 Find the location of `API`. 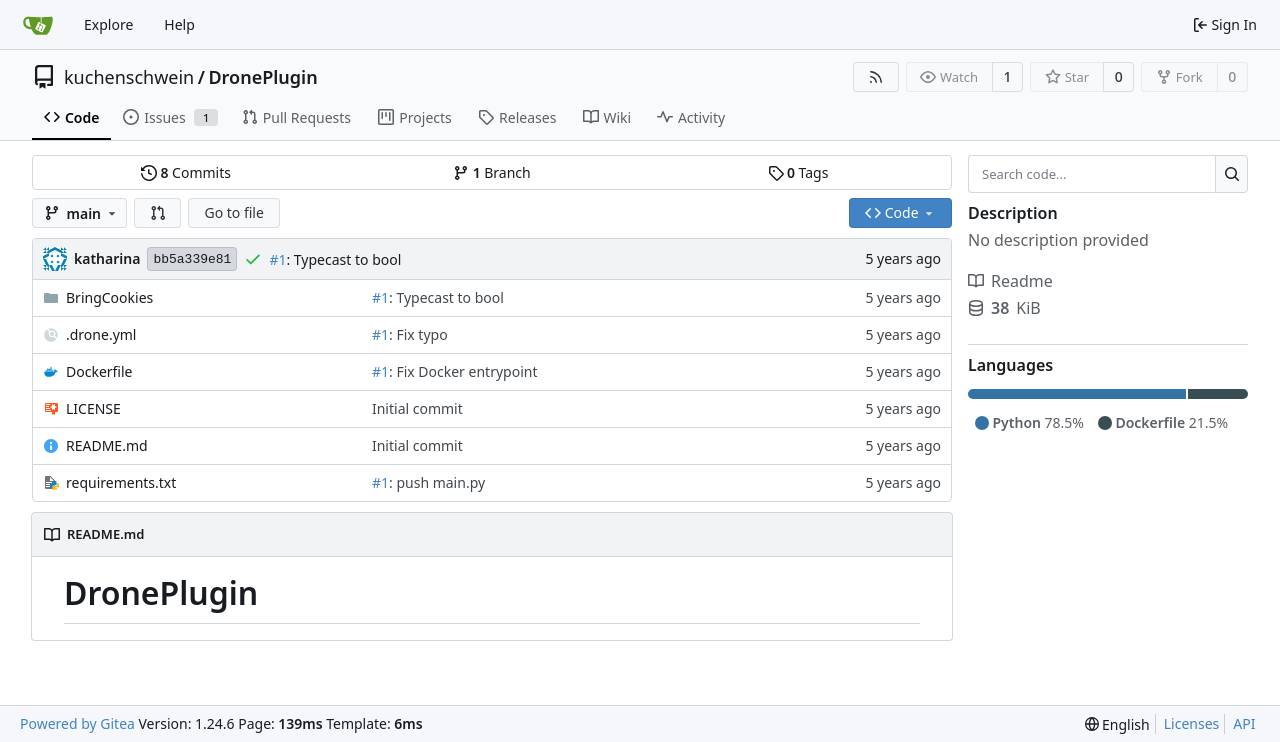

API is located at coordinates (1244, 723).